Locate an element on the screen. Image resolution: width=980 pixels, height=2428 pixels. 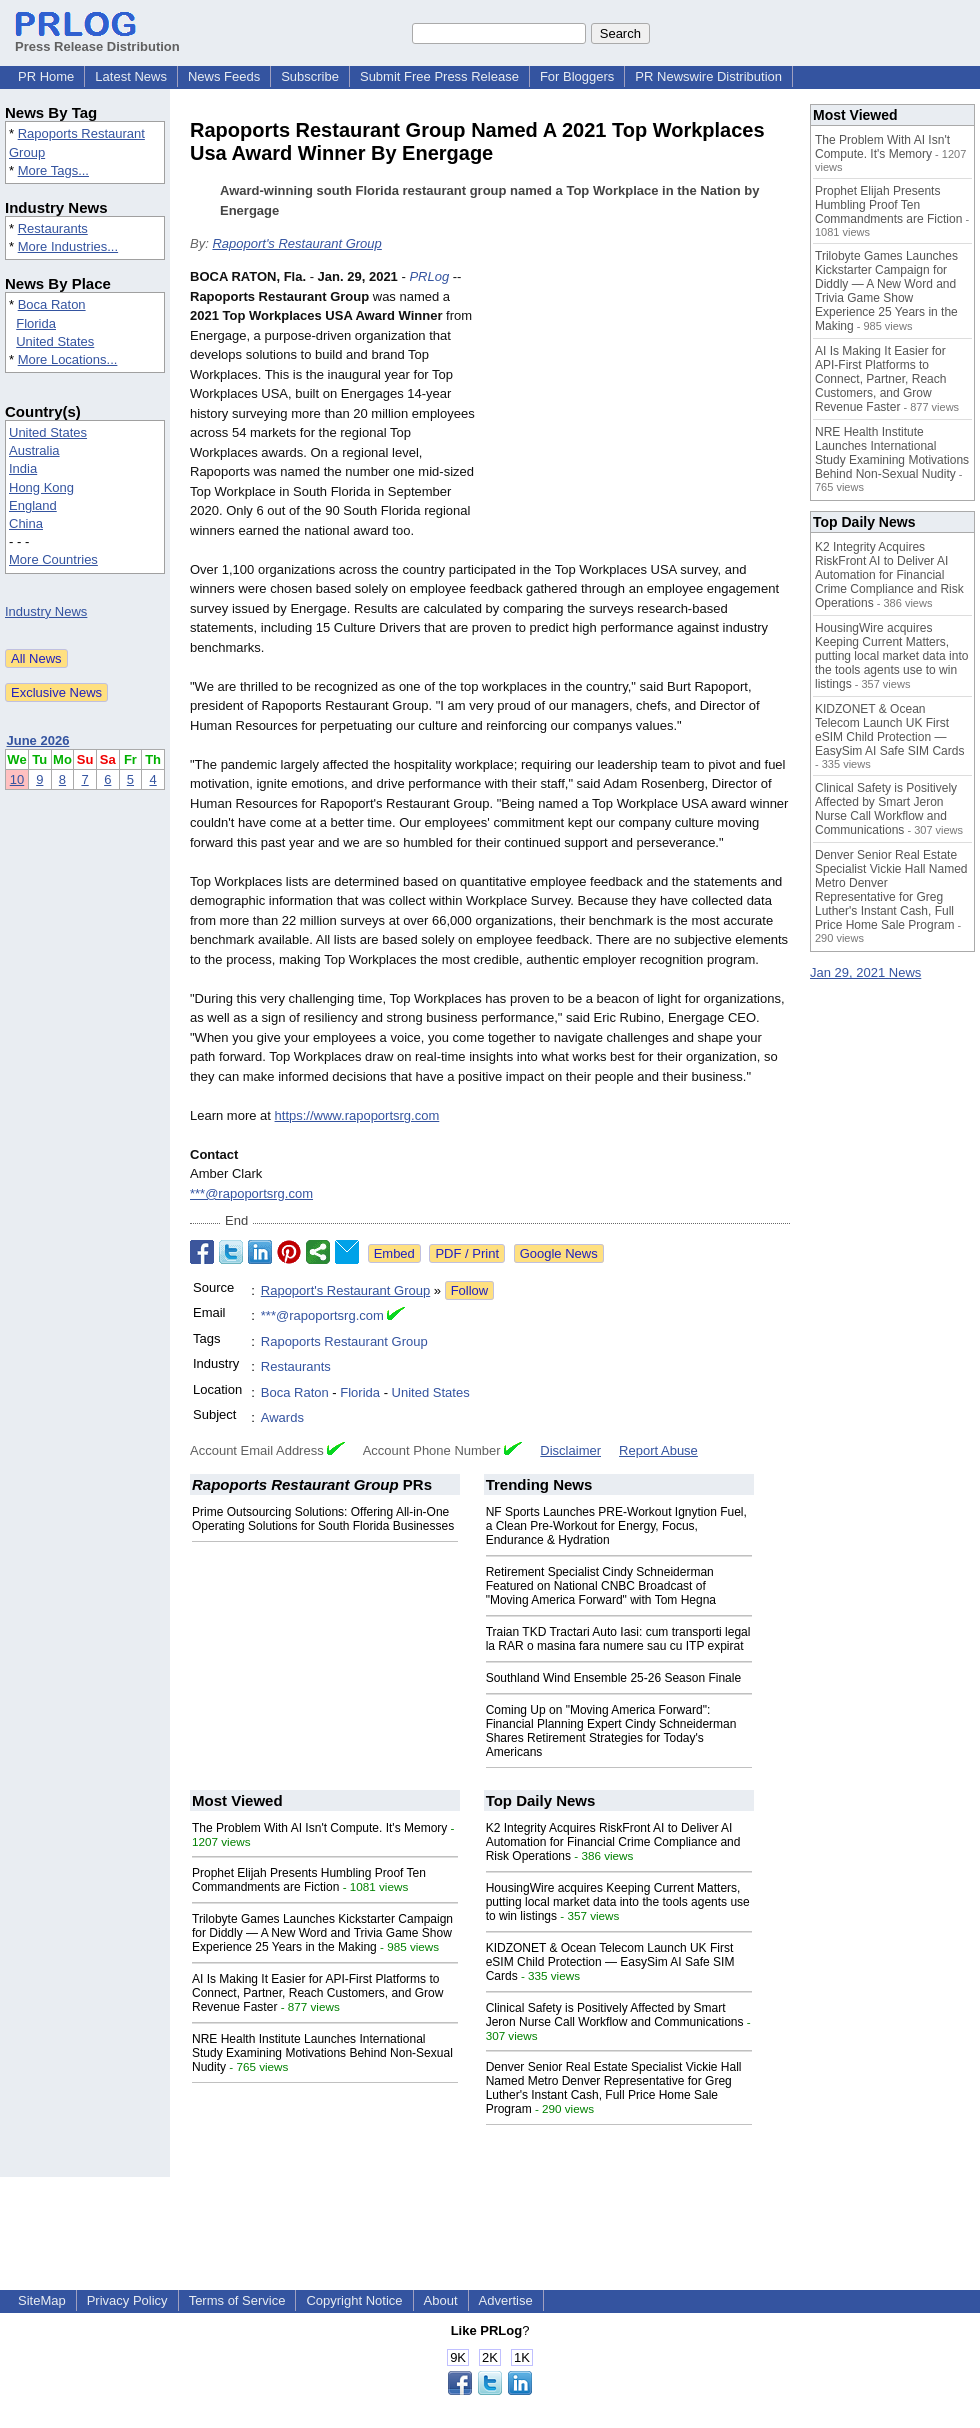
https://www.rapoportsrg.com is located at coordinates (357, 1115).